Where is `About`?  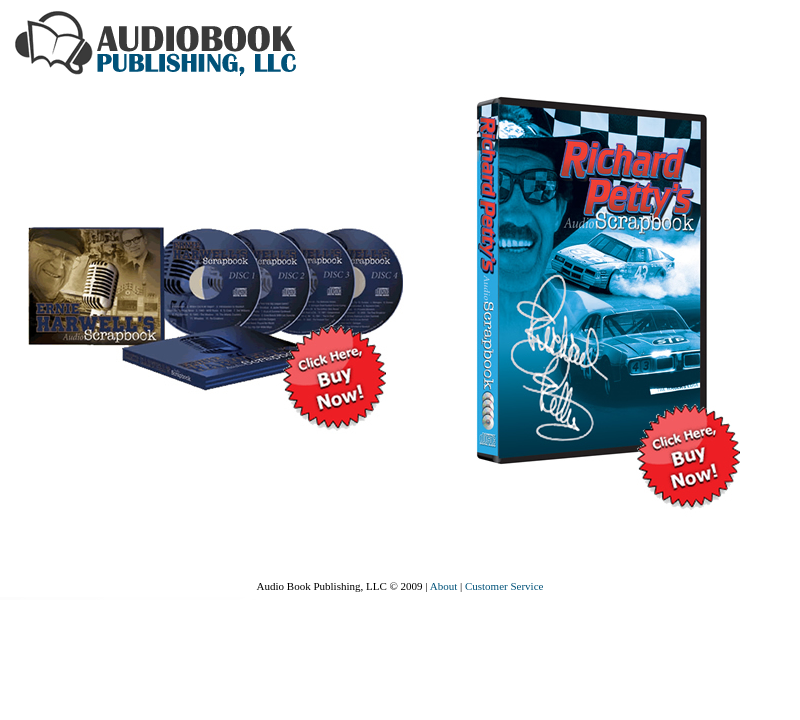 About is located at coordinates (444, 586).